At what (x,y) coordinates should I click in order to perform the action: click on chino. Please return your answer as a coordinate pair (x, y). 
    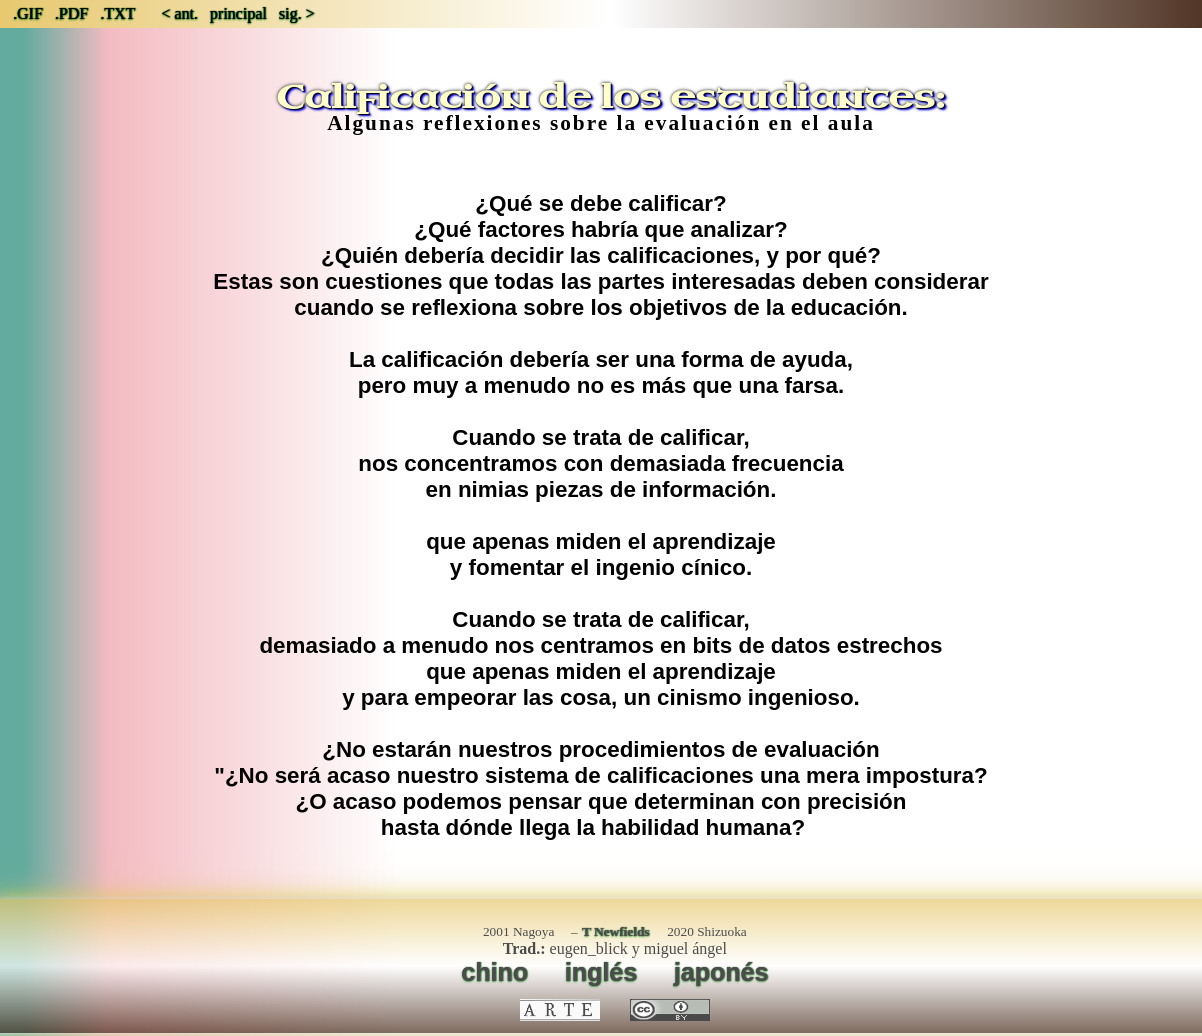
    Looking at the image, I should click on (494, 972).